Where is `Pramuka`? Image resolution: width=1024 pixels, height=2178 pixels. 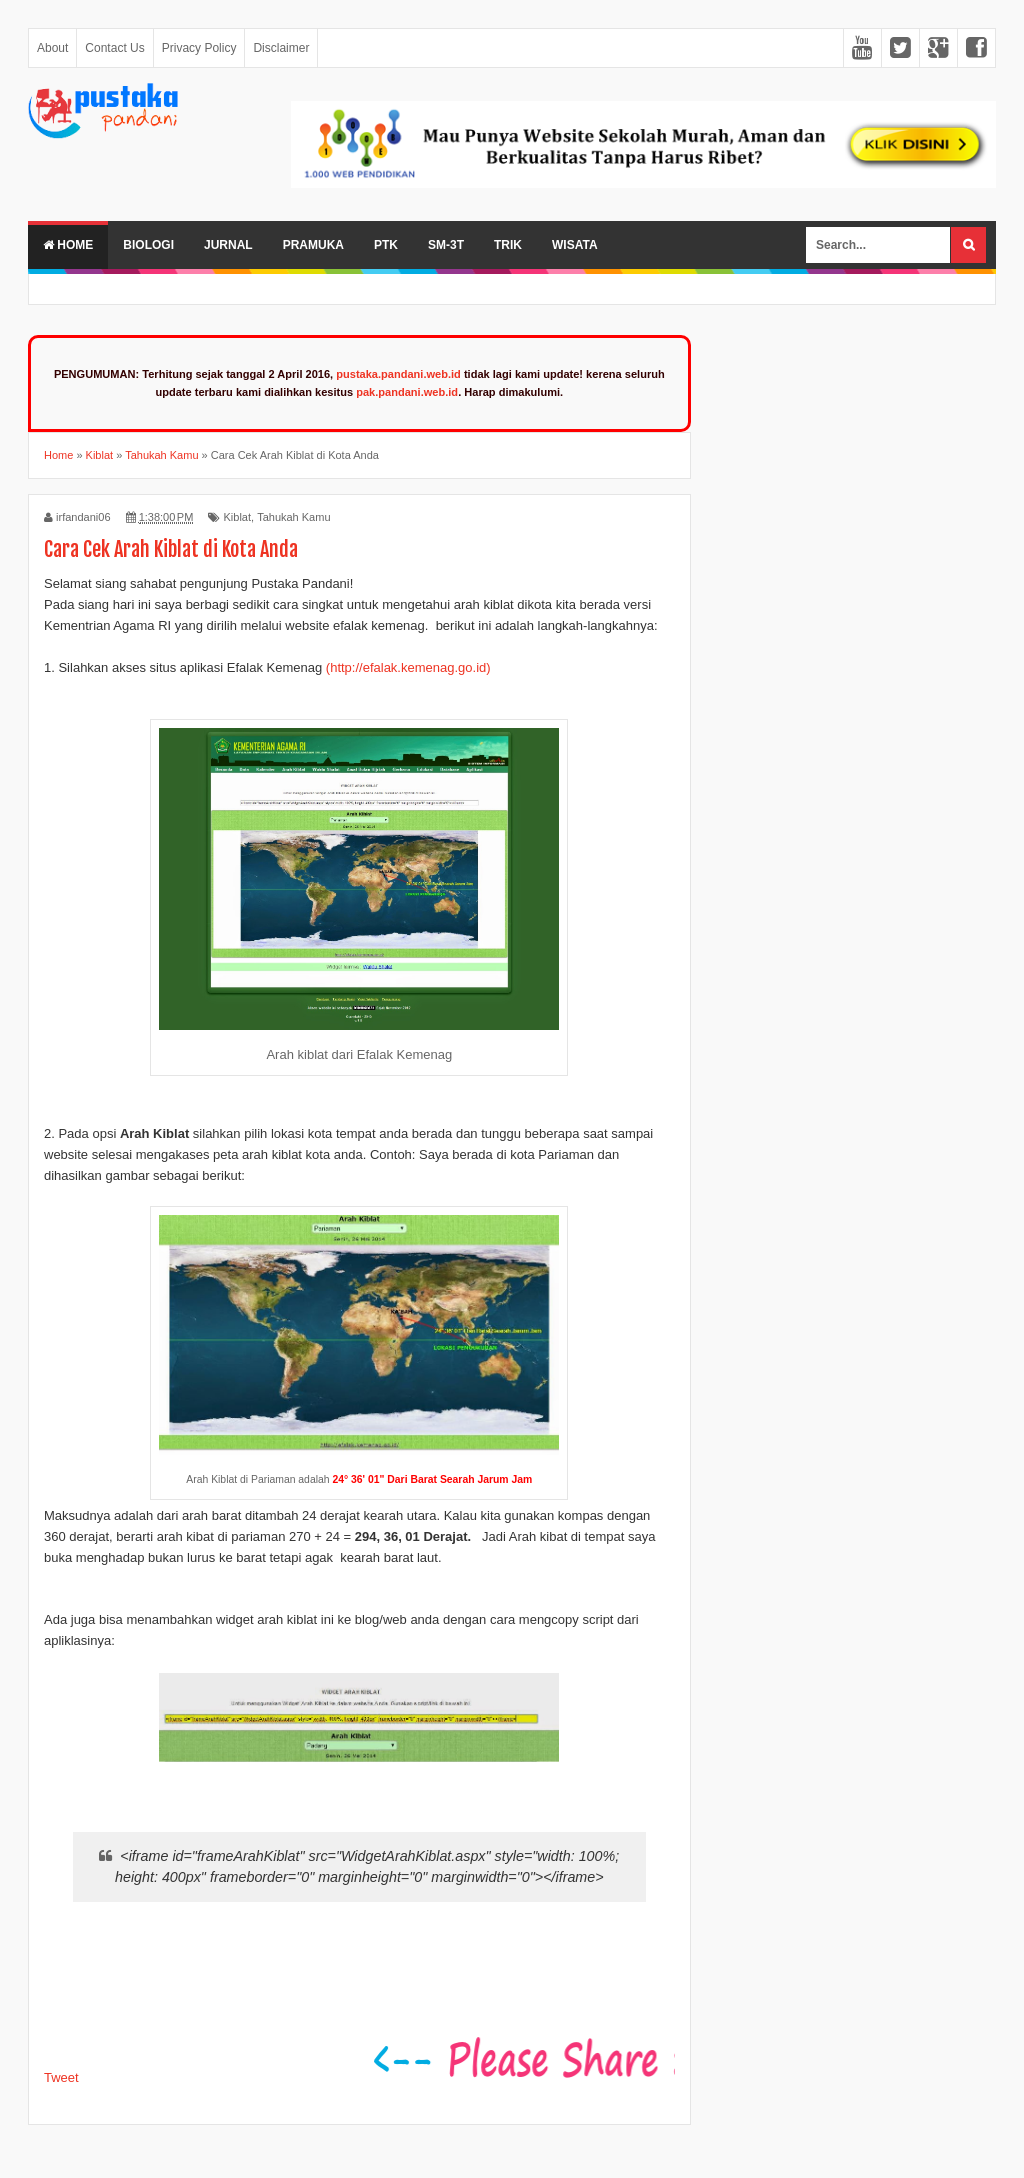
Pramuka is located at coordinates (313, 245).